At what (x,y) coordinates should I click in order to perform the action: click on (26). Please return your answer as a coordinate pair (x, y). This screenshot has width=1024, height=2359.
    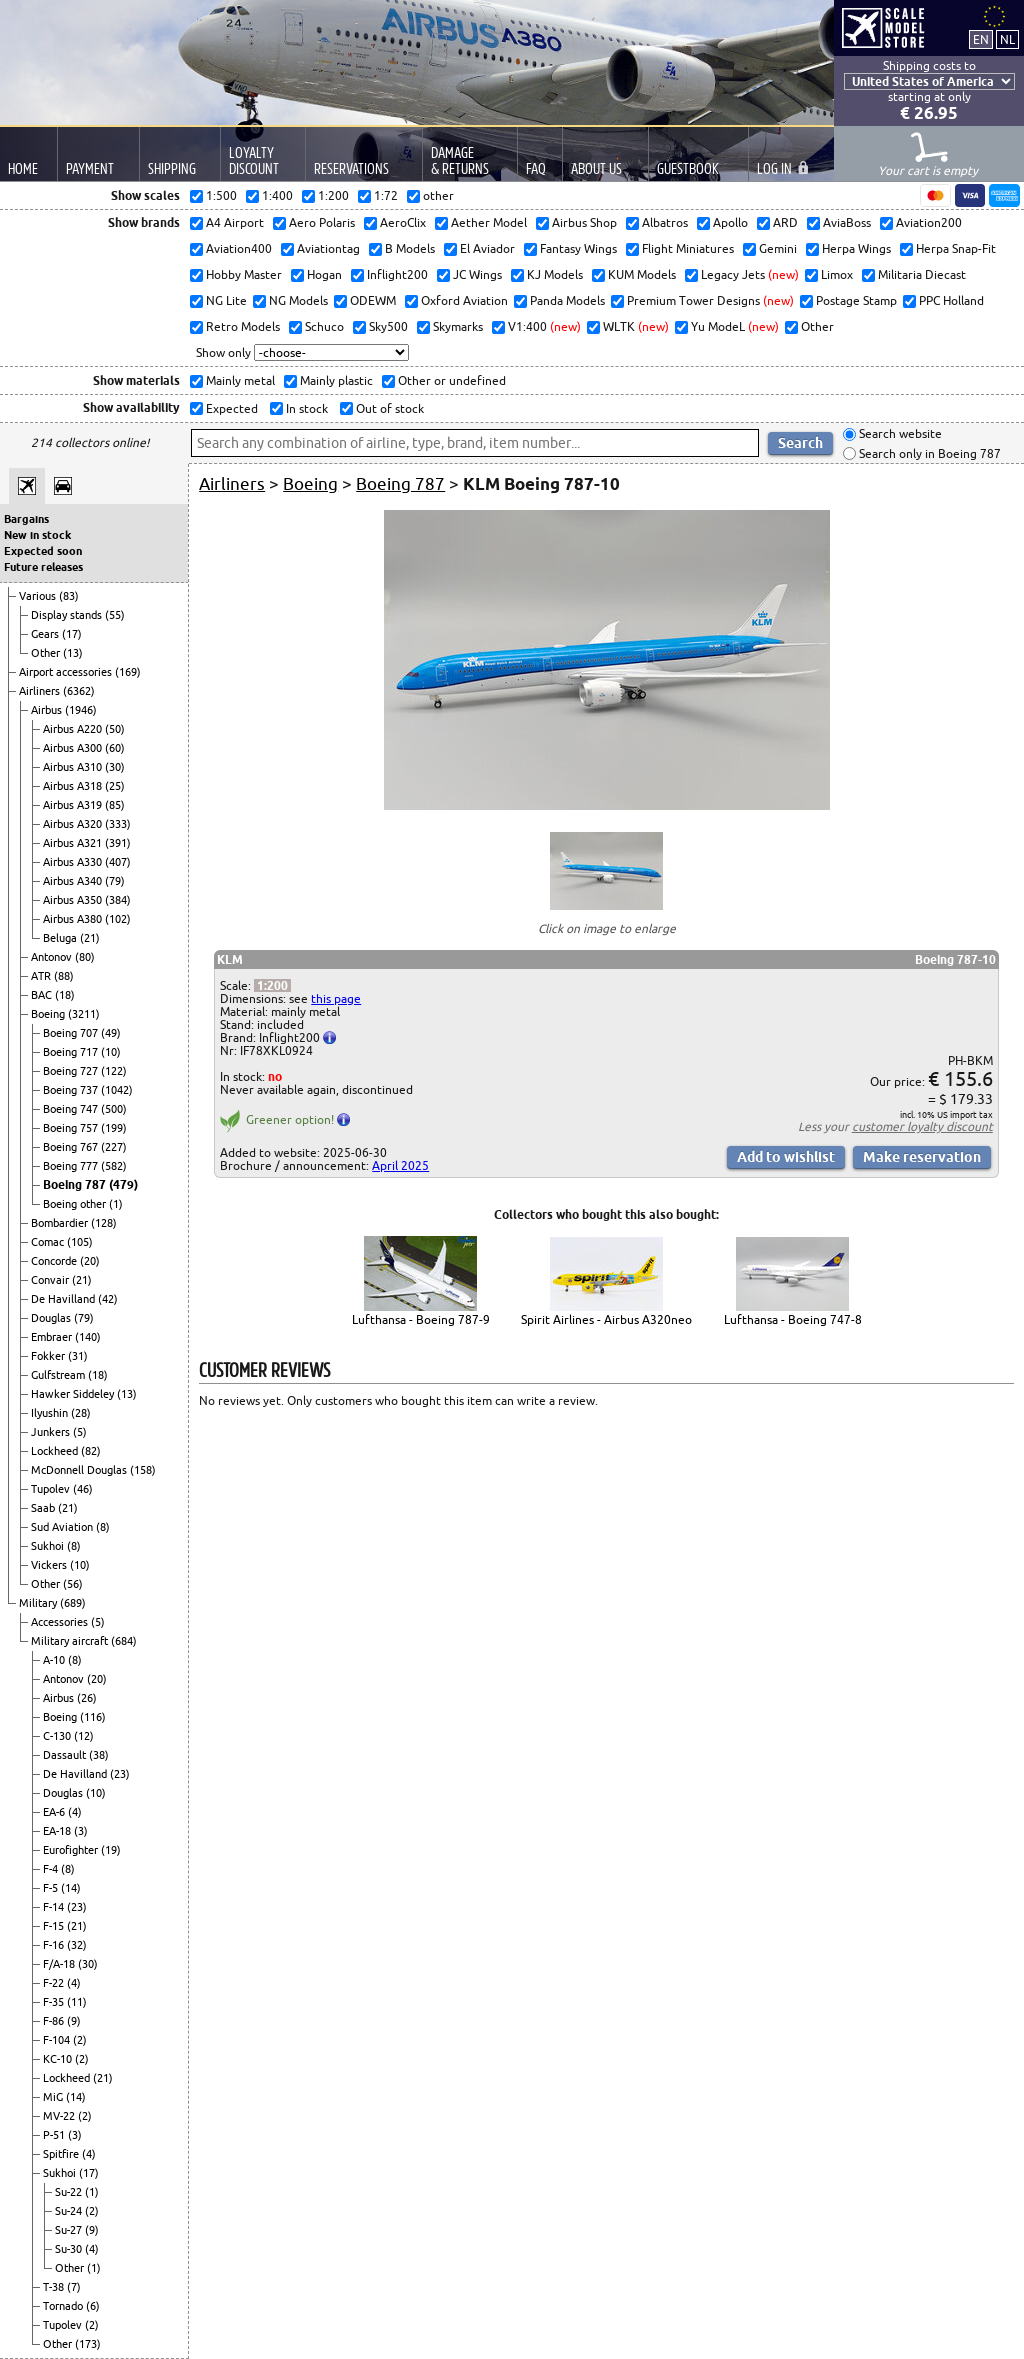
    Looking at the image, I should click on (87, 1698).